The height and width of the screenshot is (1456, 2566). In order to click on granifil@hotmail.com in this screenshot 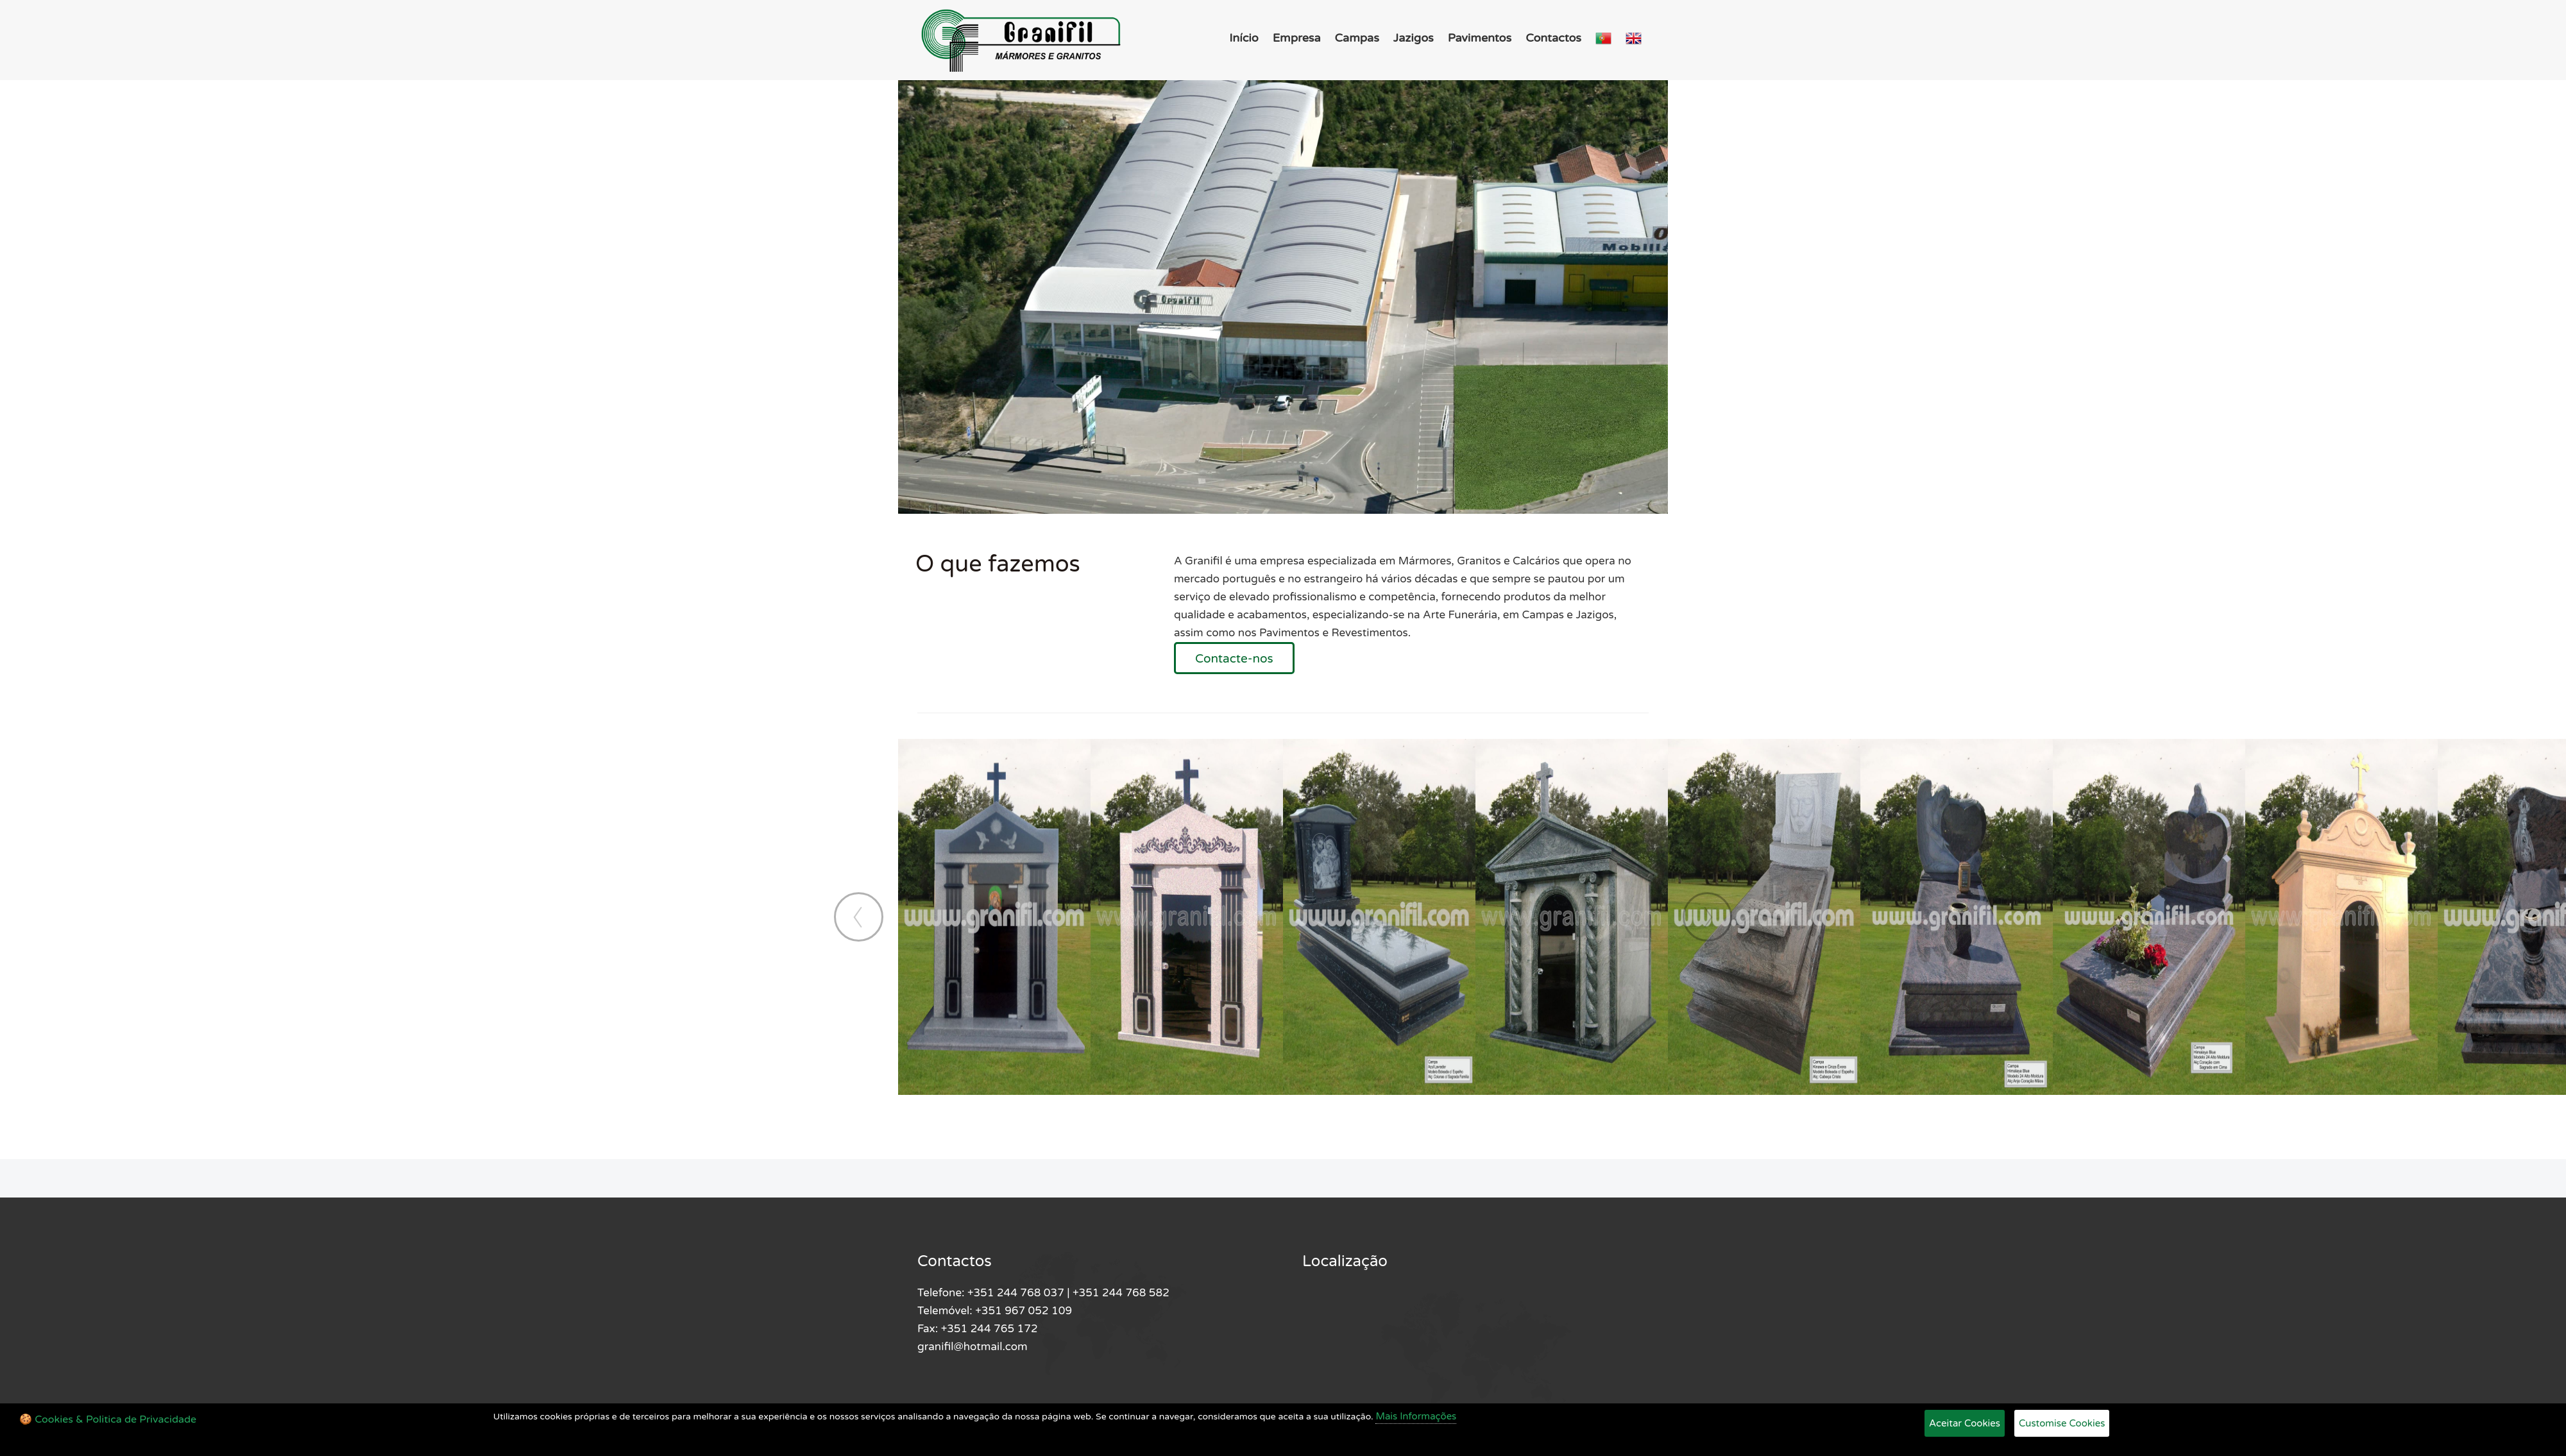, I will do `click(972, 1346)`.